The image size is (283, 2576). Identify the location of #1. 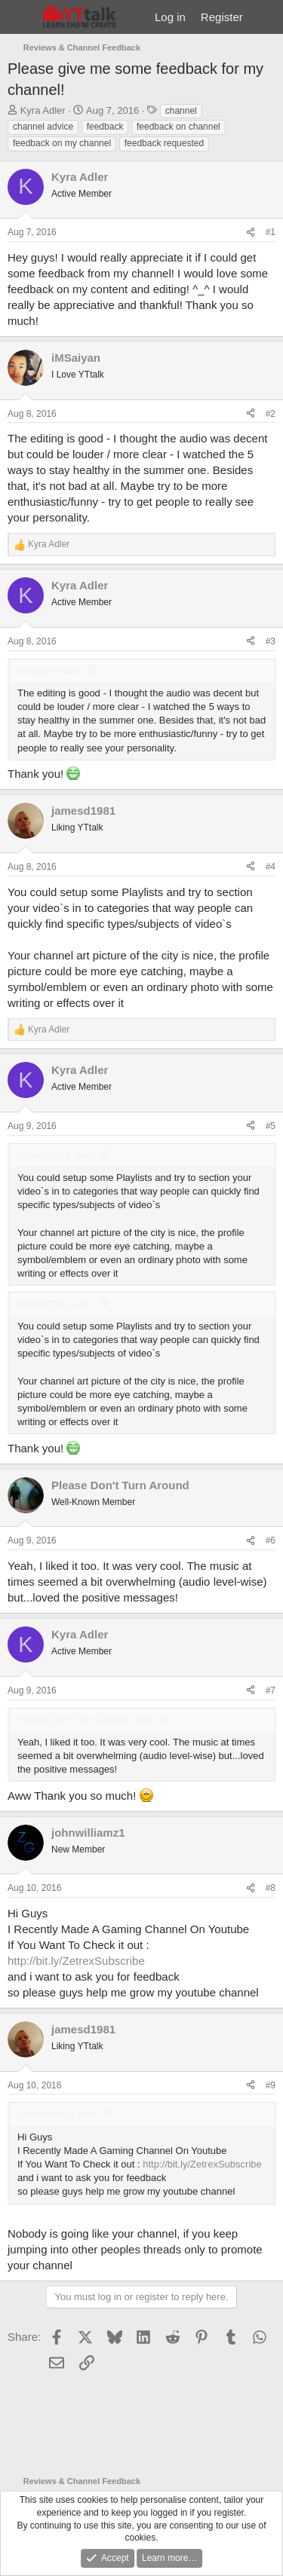
(270, 232).